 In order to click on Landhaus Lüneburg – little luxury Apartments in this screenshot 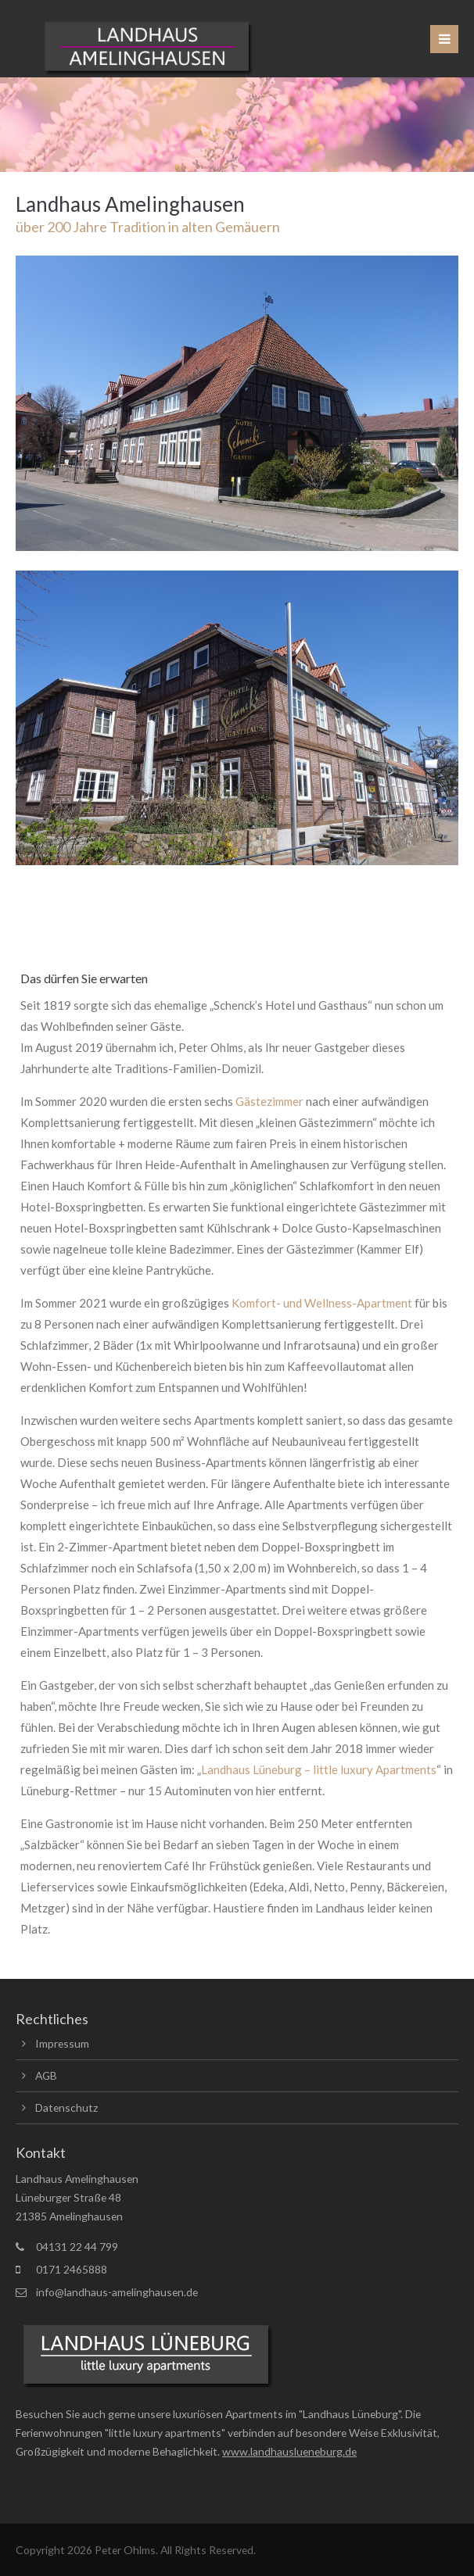, I will do `click(318, 1769)`.